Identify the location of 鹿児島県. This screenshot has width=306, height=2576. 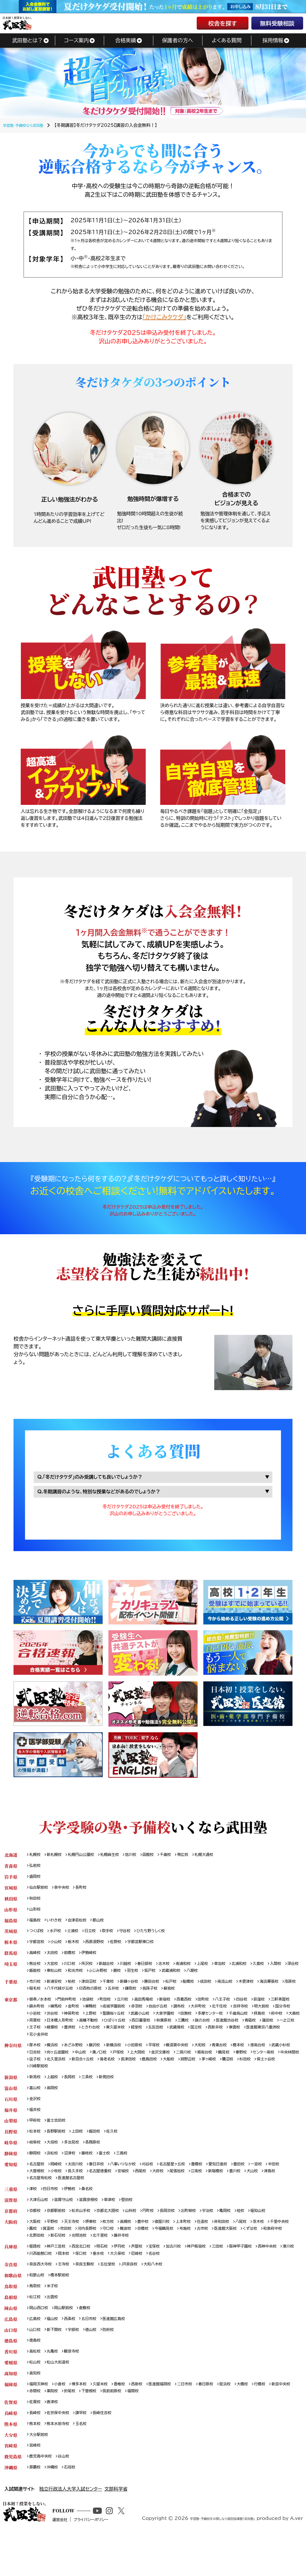
(13, 2496).